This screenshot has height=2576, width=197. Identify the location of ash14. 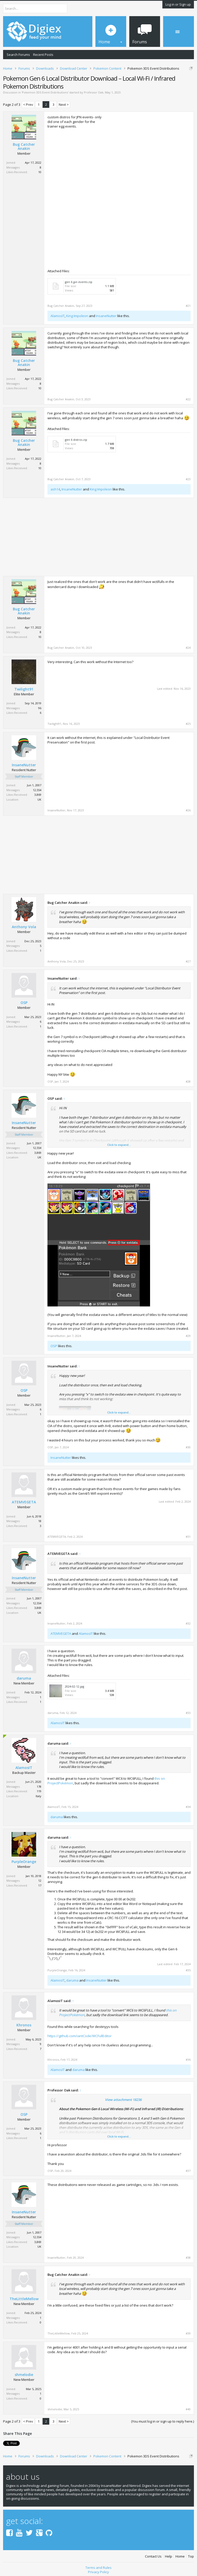
(55, 489).